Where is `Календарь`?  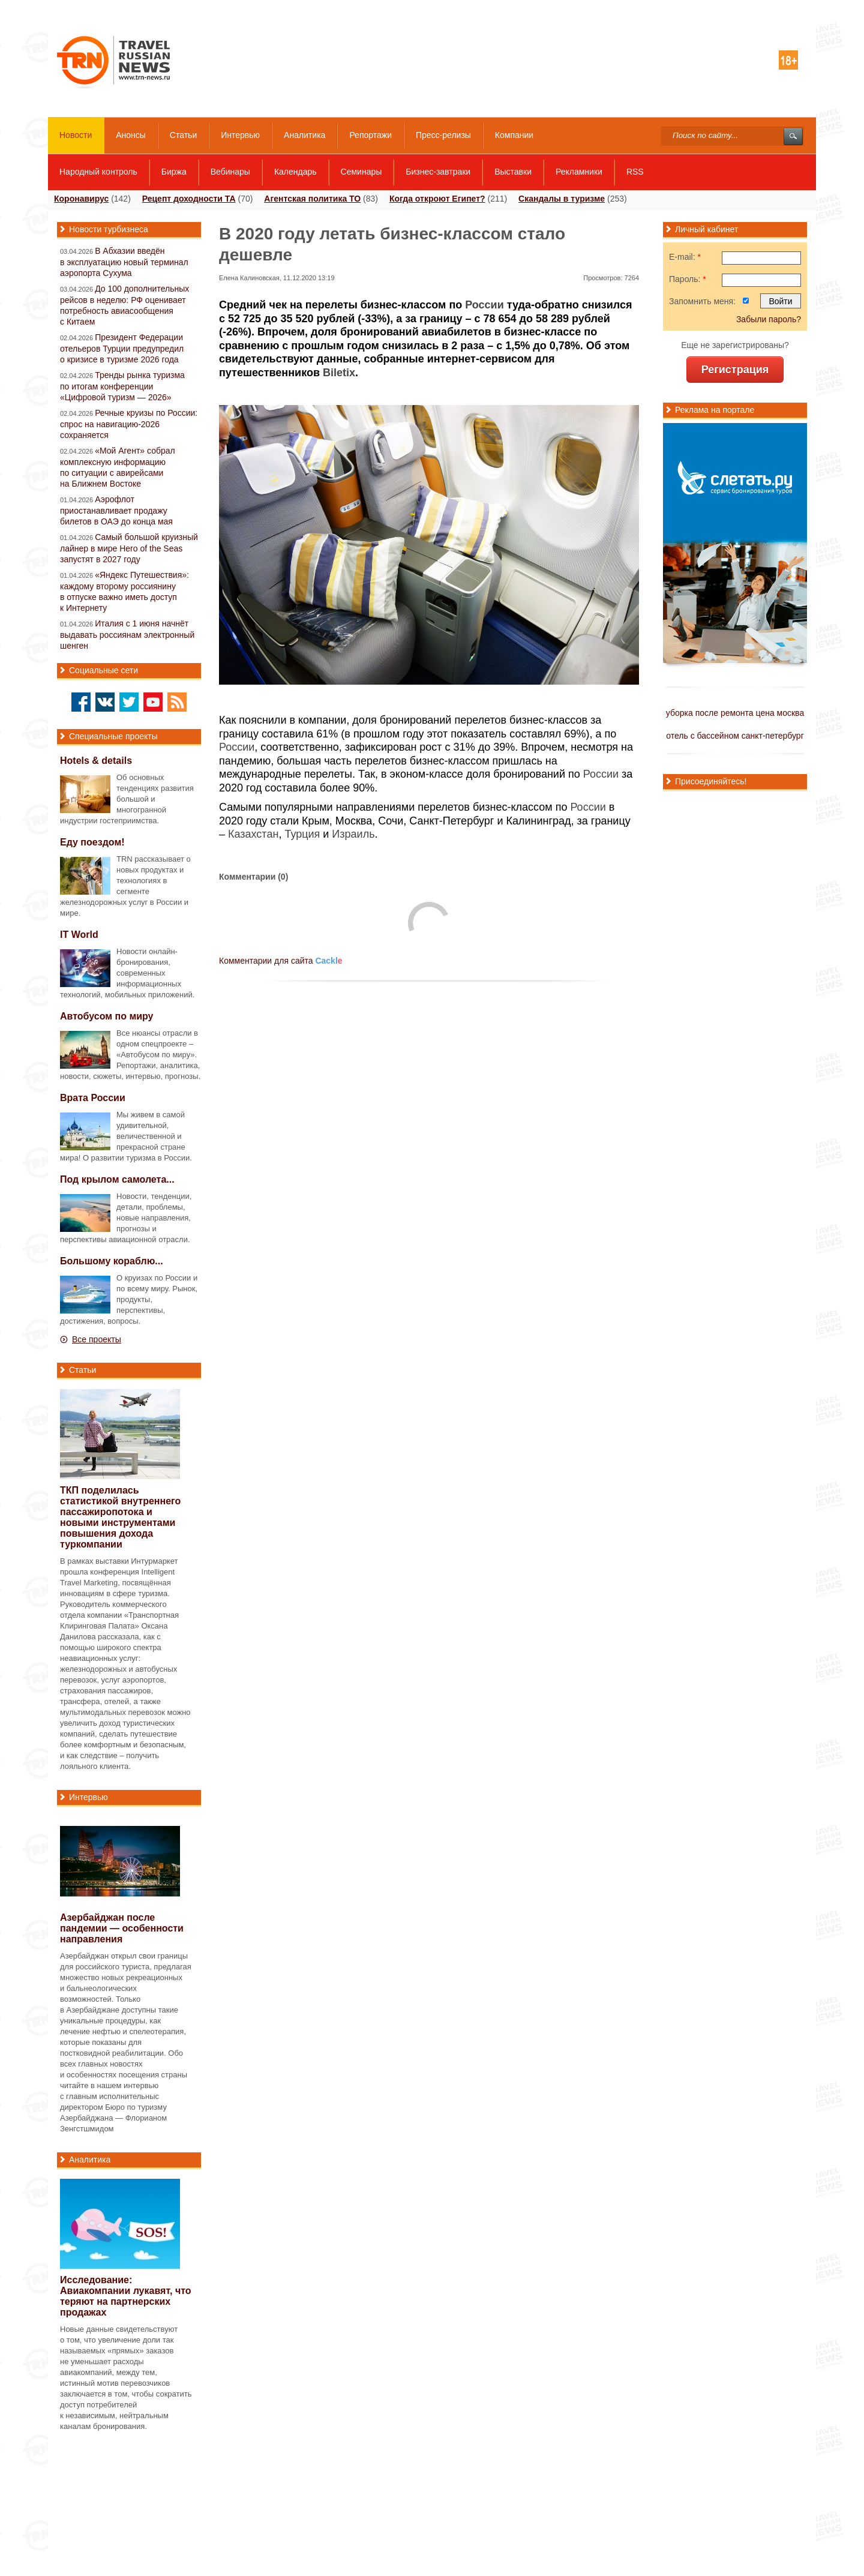 Календарь is located at coordinates (295, 171).